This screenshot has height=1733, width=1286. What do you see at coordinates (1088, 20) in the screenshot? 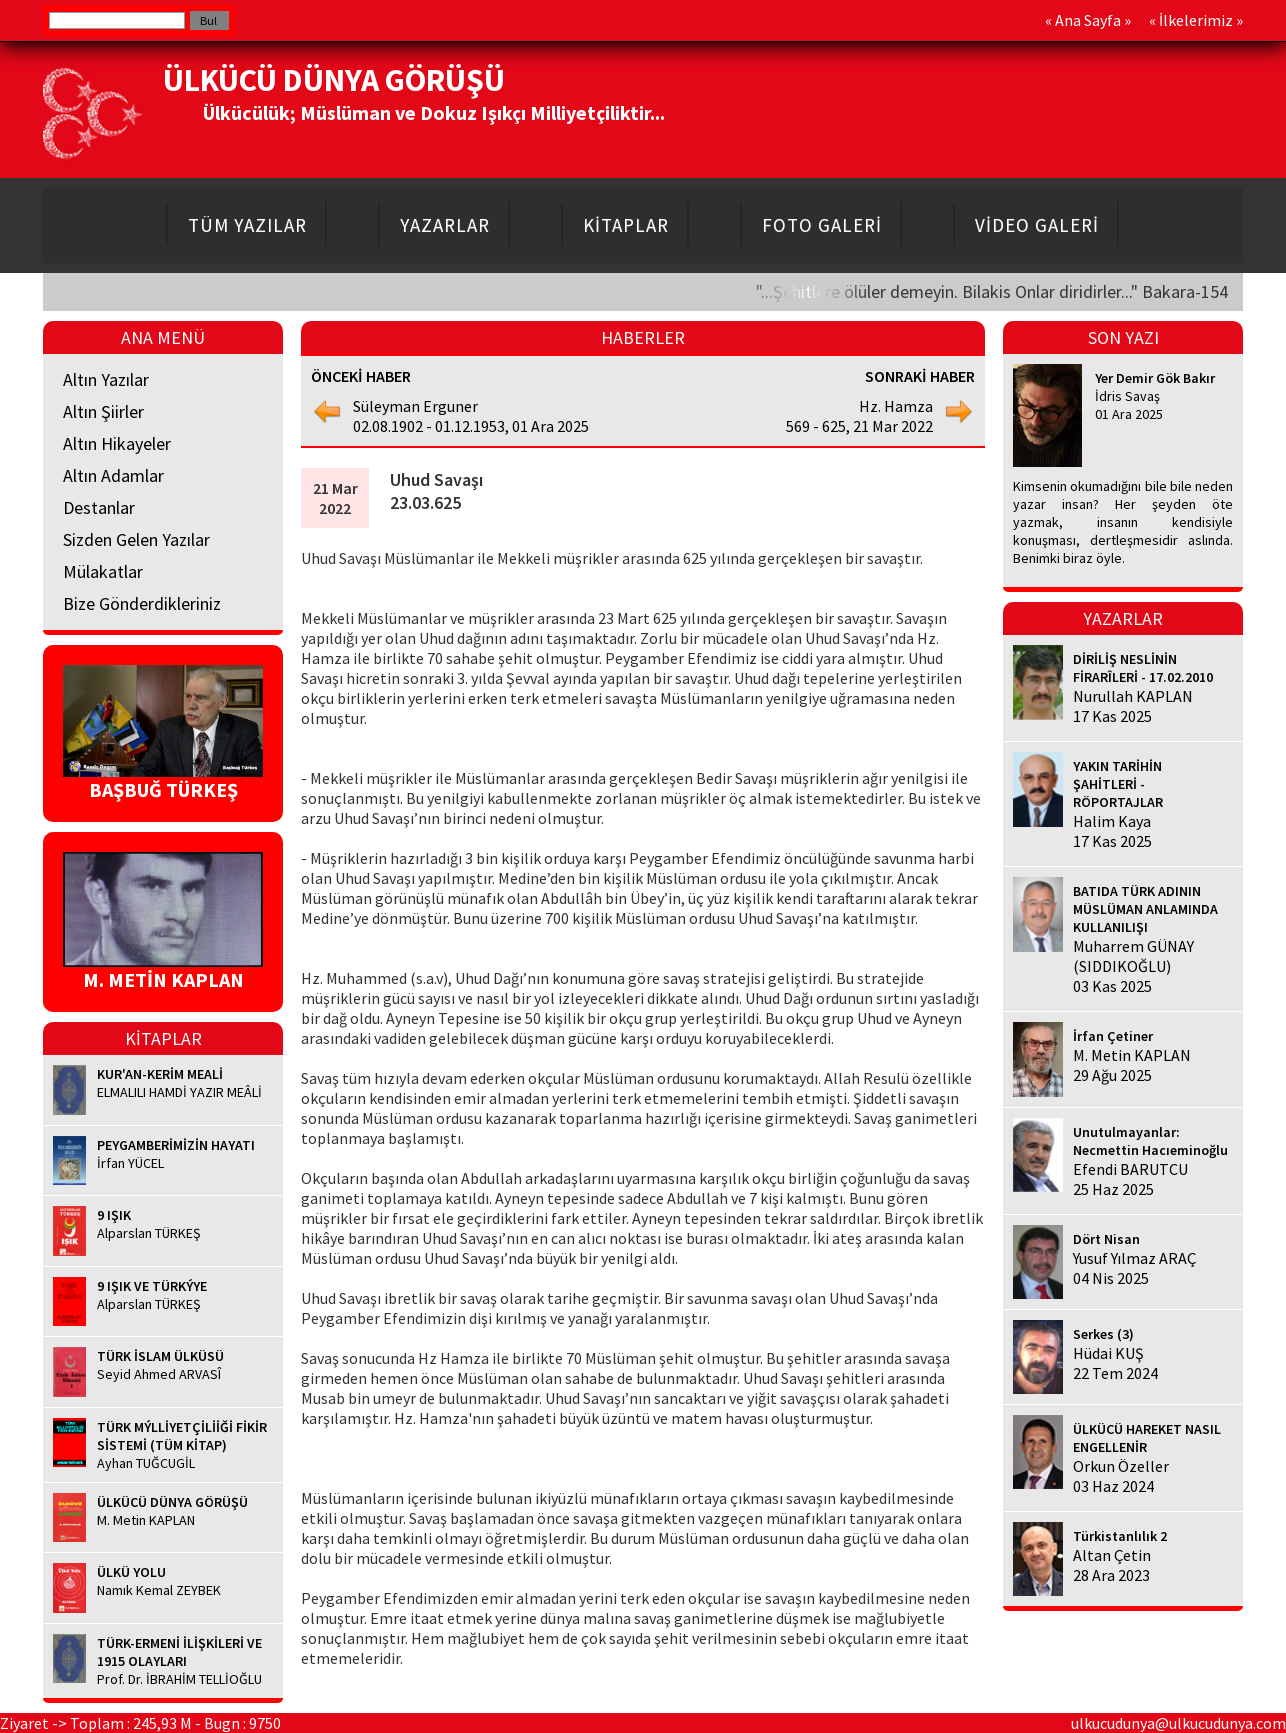
I see `Ana Sayfa` at bounding box center [1088, 20].